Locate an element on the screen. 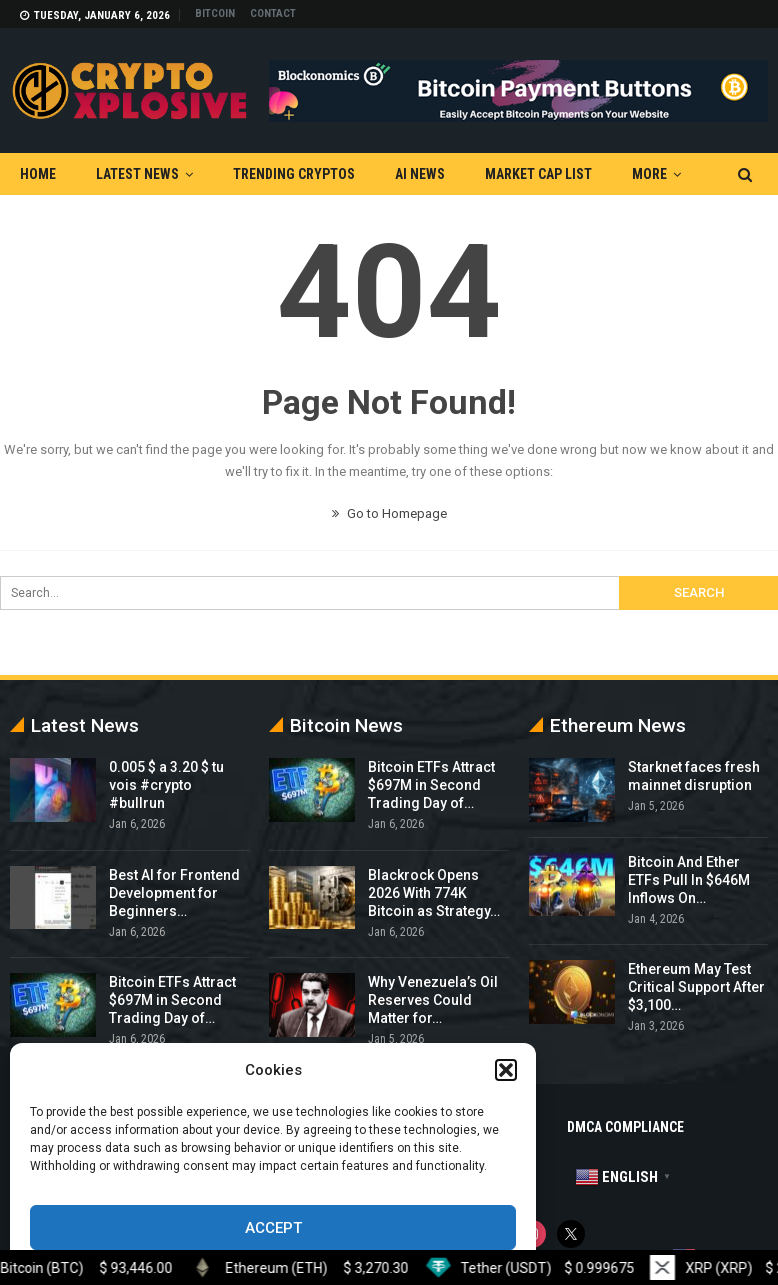 The height and width of the screenshot is (1285, 778). Why Venezuela’s Oil Reserves Could Matter for… is located at coordinates (433, 1000).